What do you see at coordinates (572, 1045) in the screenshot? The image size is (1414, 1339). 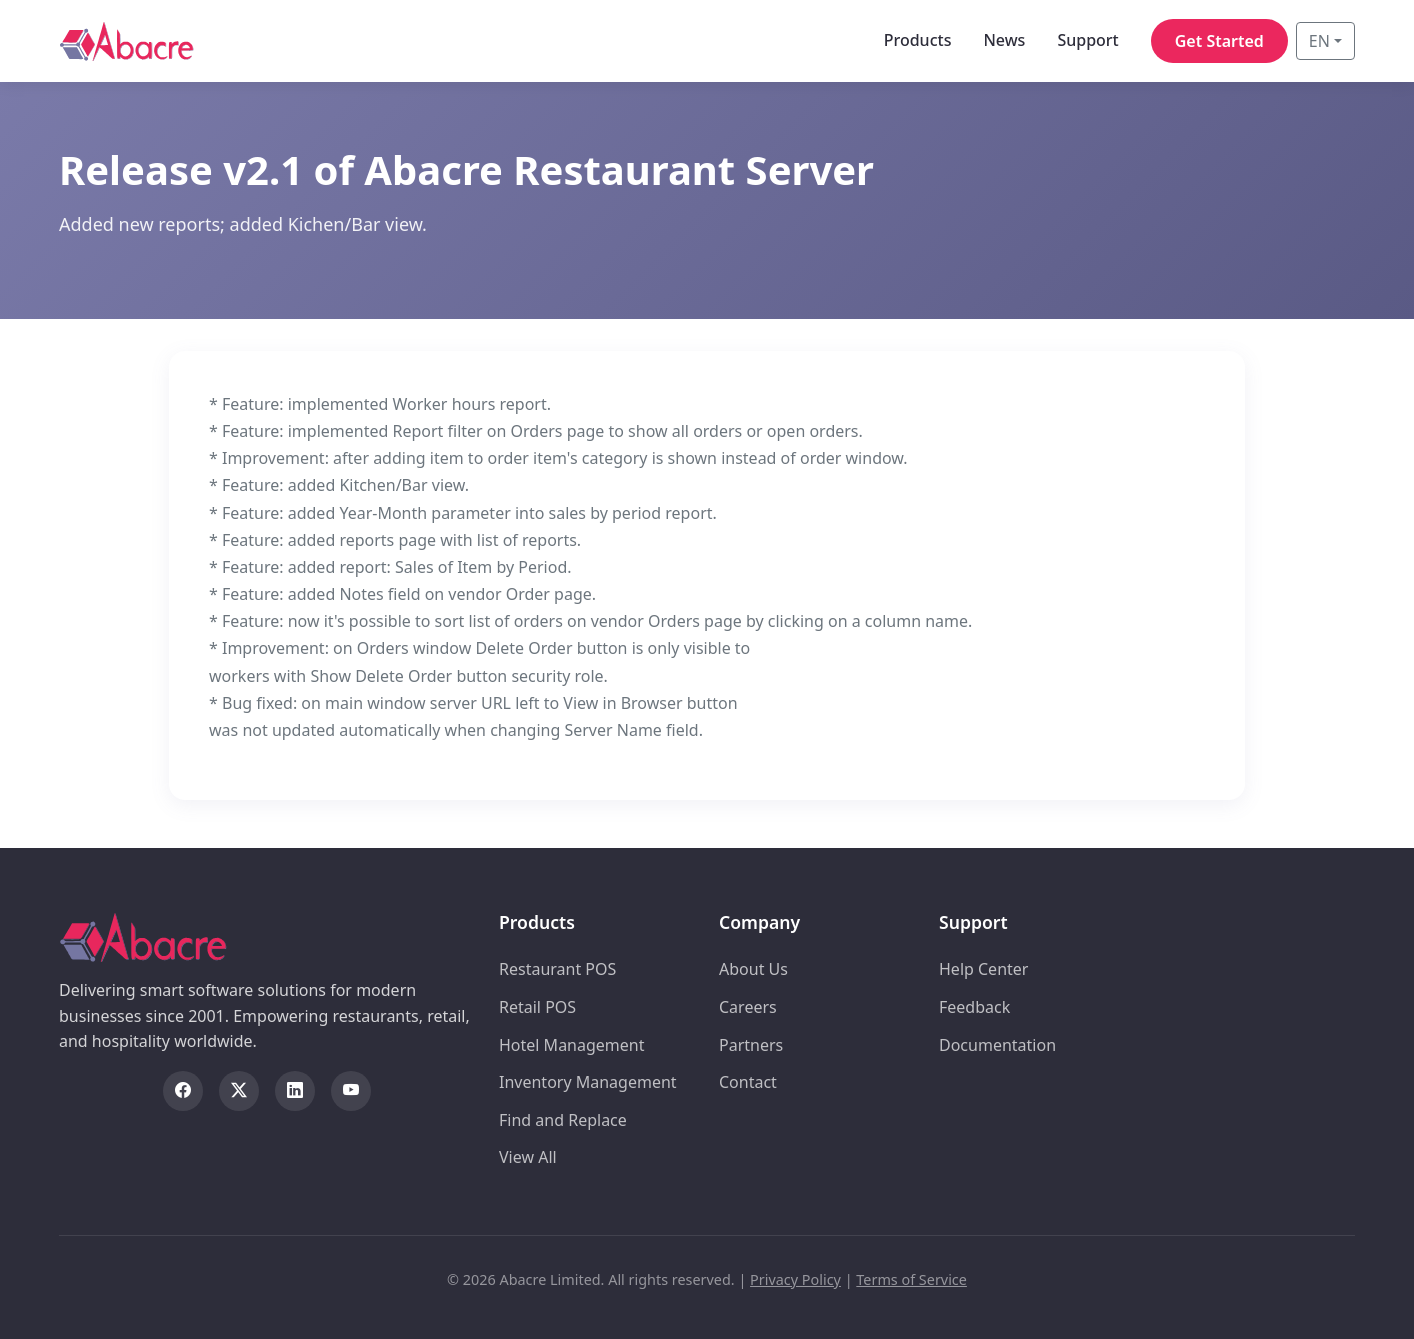 I see `Hotel Management` at bounding box center [572, 1045].